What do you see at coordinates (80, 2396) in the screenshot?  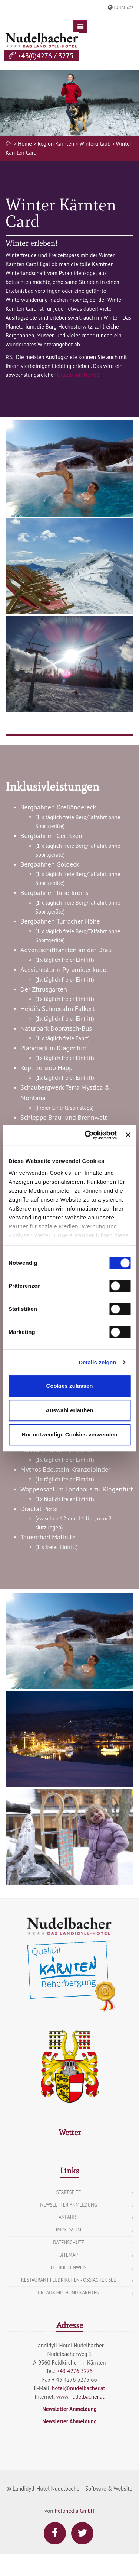 I see `www.nudelbacher.at` at bounding box center [80, 2396].